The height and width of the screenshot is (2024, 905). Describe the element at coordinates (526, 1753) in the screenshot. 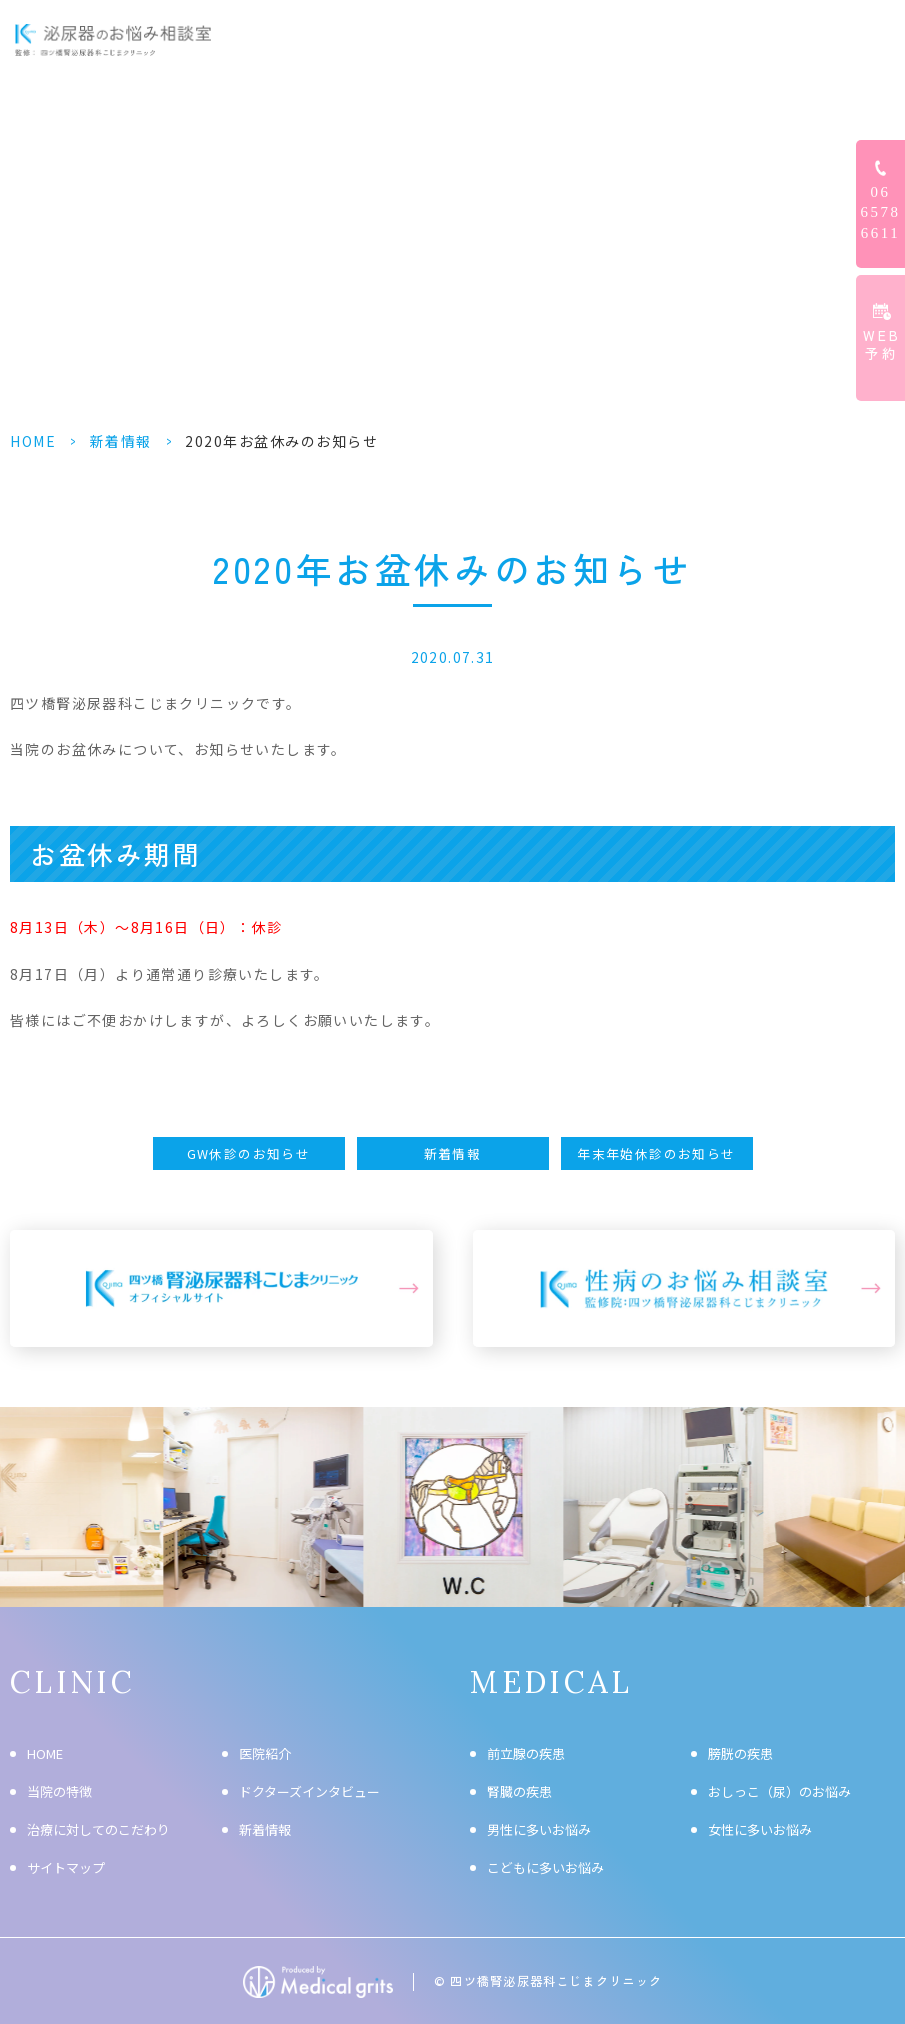

I see `前立腺の疾患` at that location.